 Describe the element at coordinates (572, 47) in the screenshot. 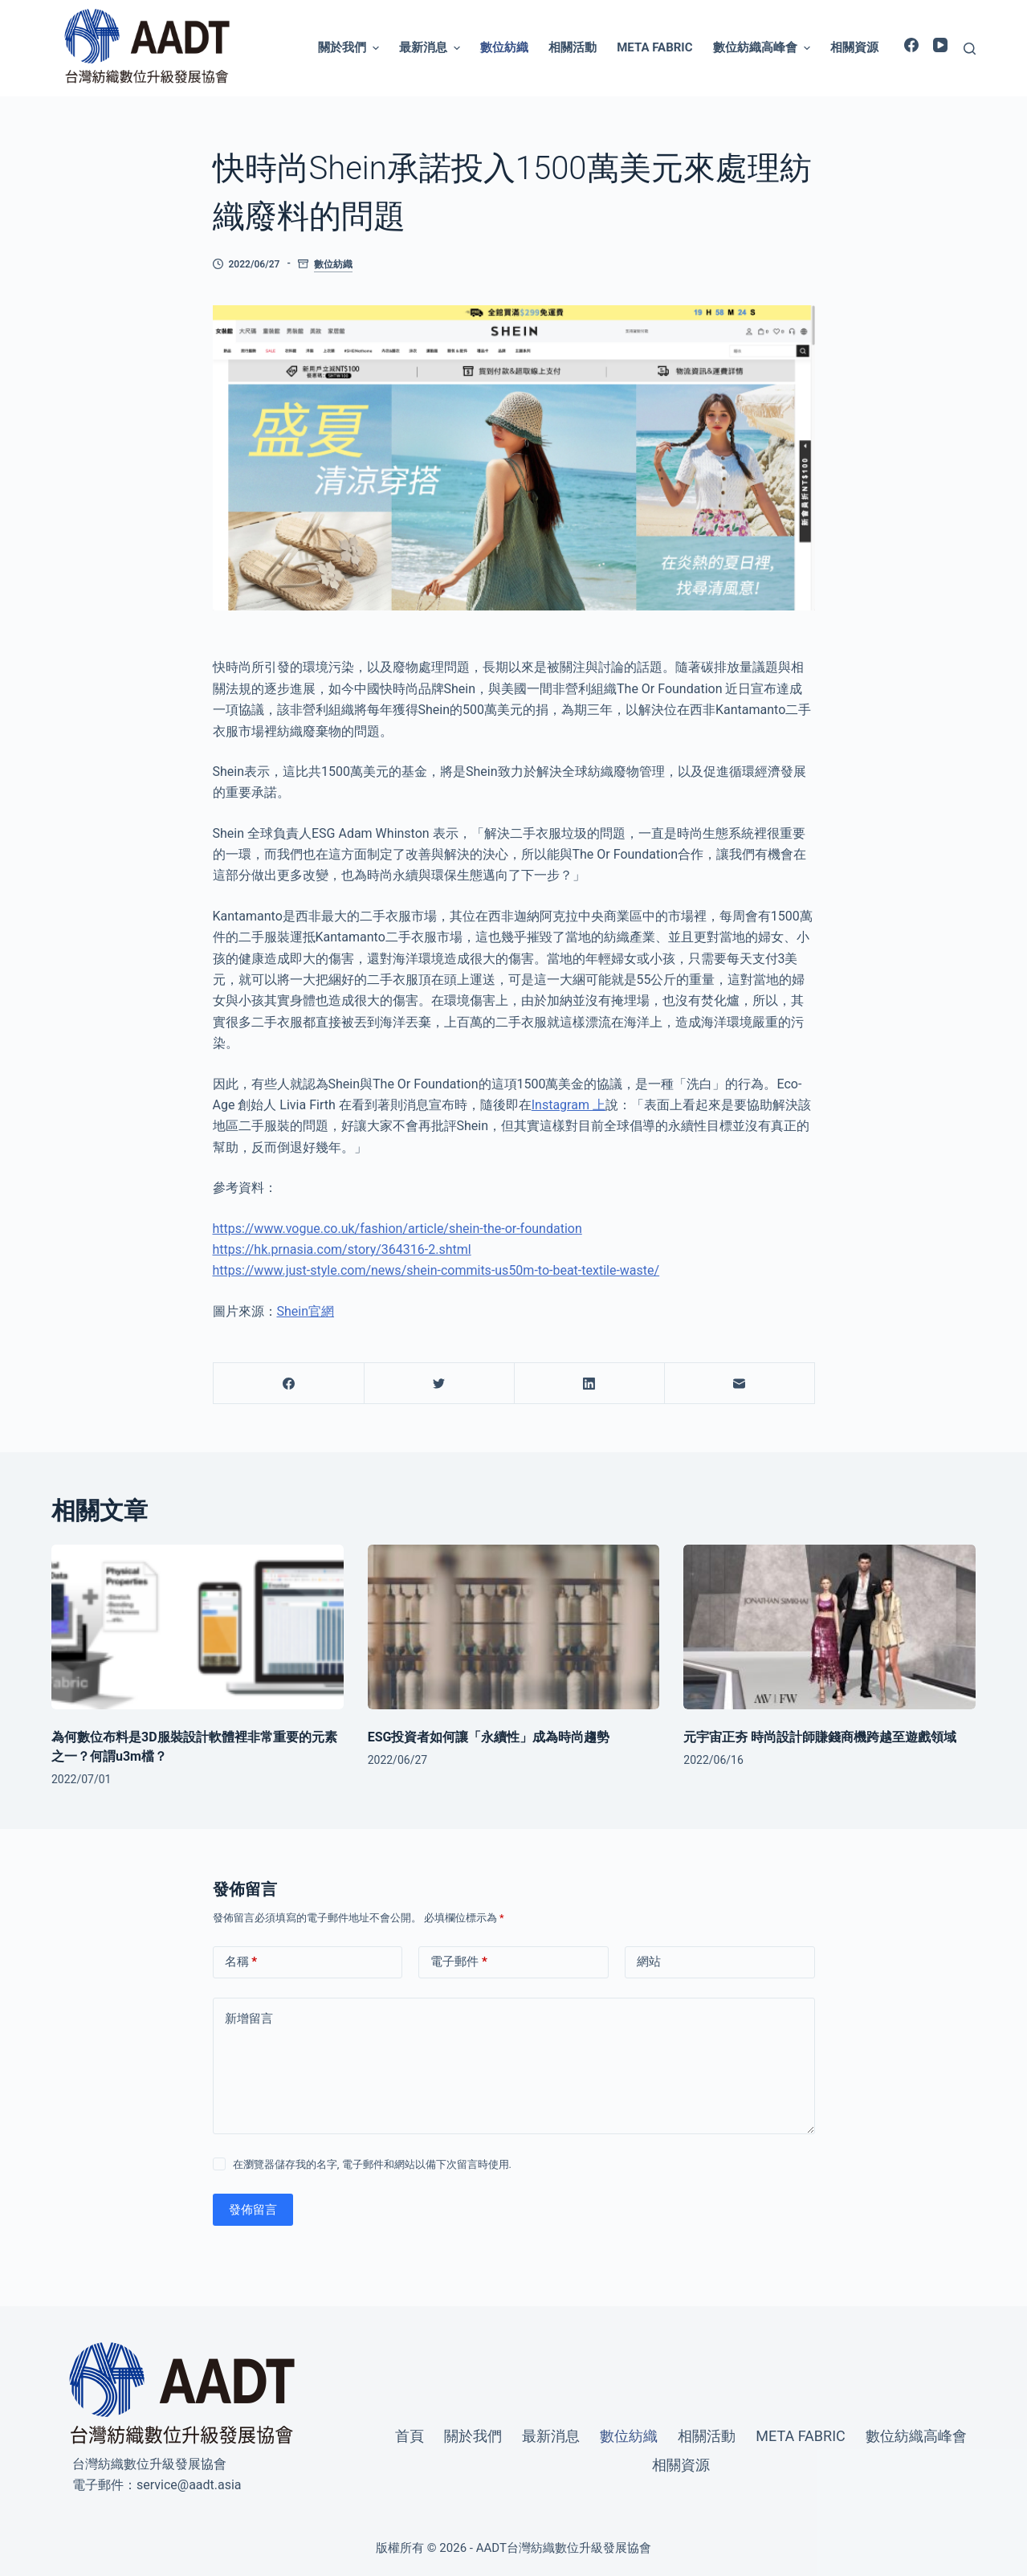

I see `相關活動` at that location.